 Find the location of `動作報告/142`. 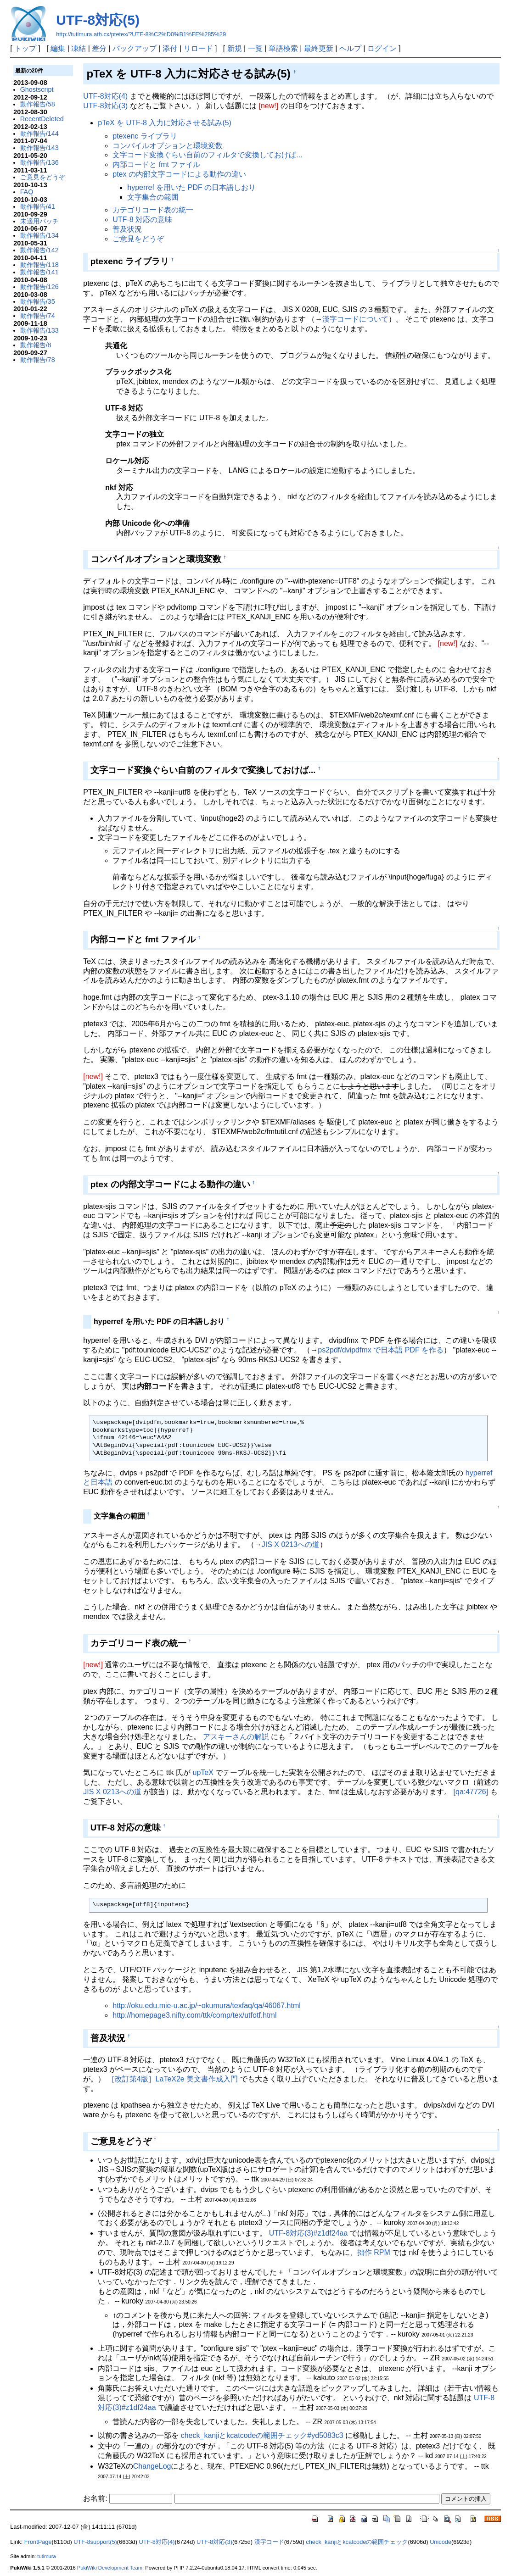

動作報告/142 is located at coordinates (39, 250).